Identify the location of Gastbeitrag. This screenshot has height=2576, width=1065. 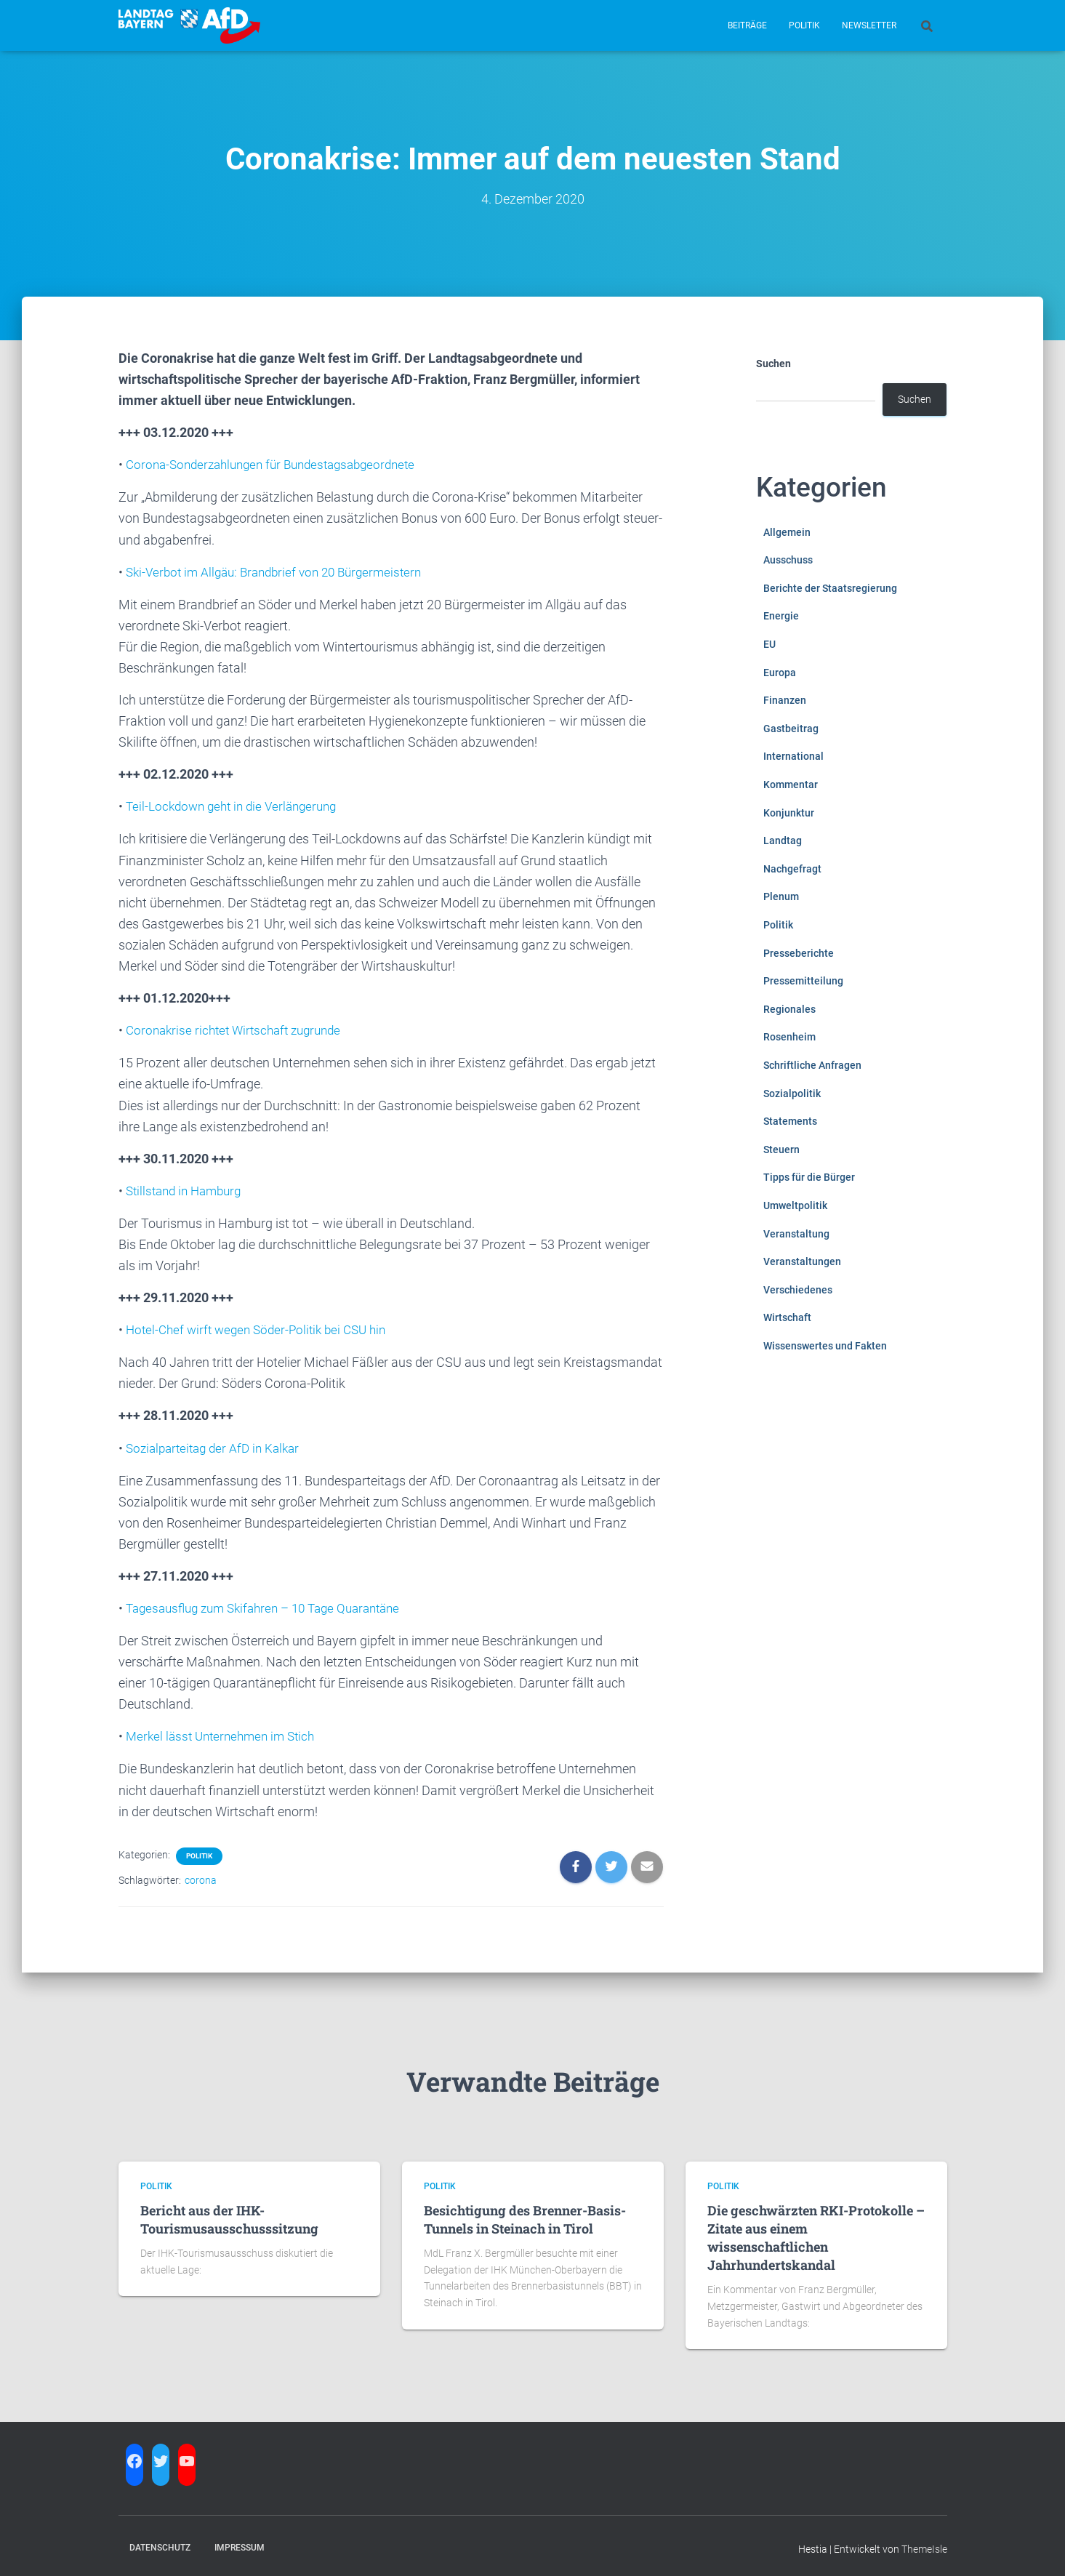
(791, 728).